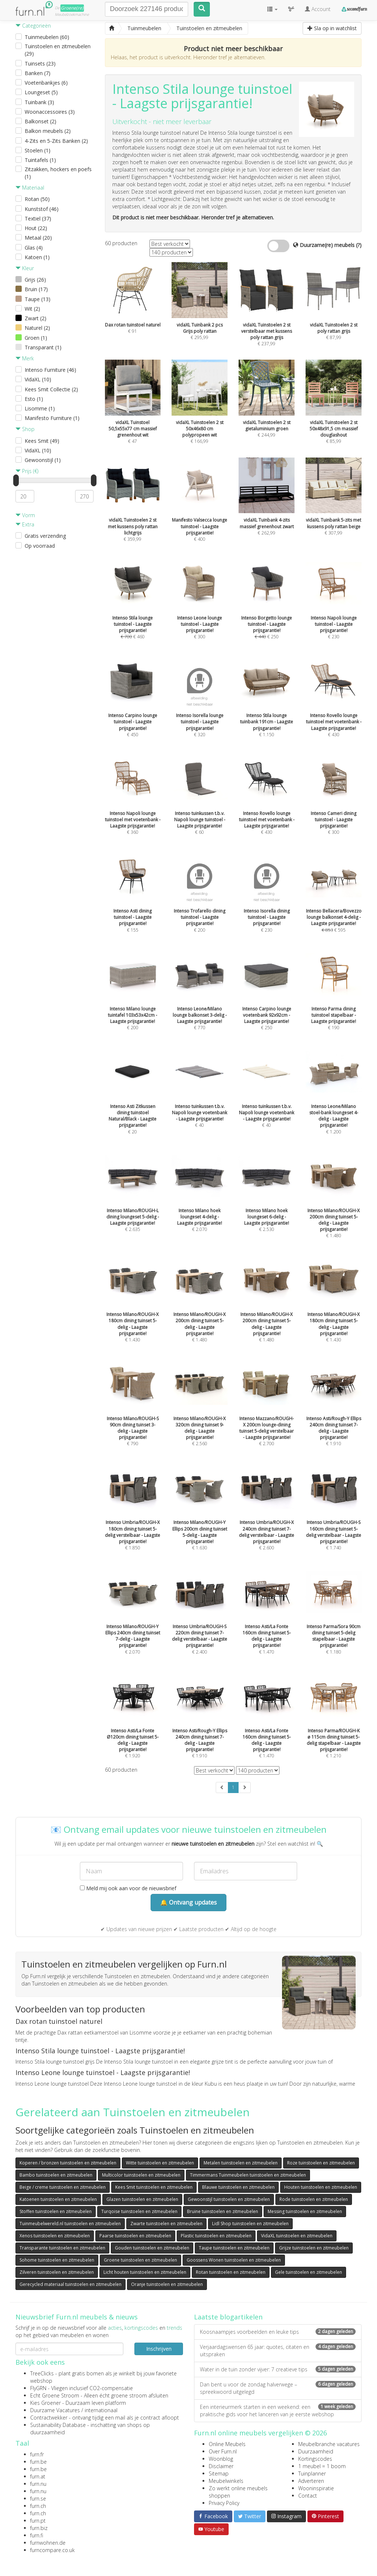 The width and height of the screenshot is (377, 2576). Describe the element at coordinates (48, 2542) in the screenshot. I see `furnwohnen.de` at that location.